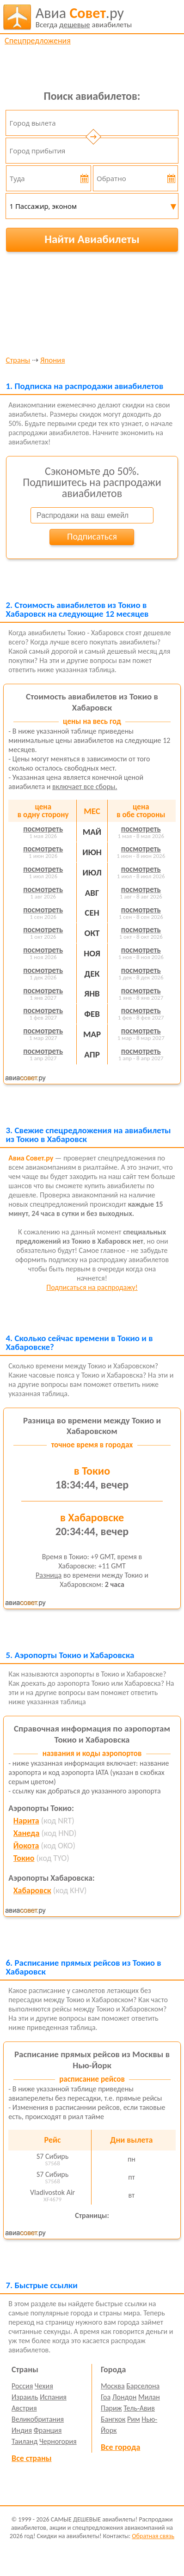 The image size is (184, 2576). Describe the element at coordinates (52, 361) in the screenshot. I see `Япония` at that location.